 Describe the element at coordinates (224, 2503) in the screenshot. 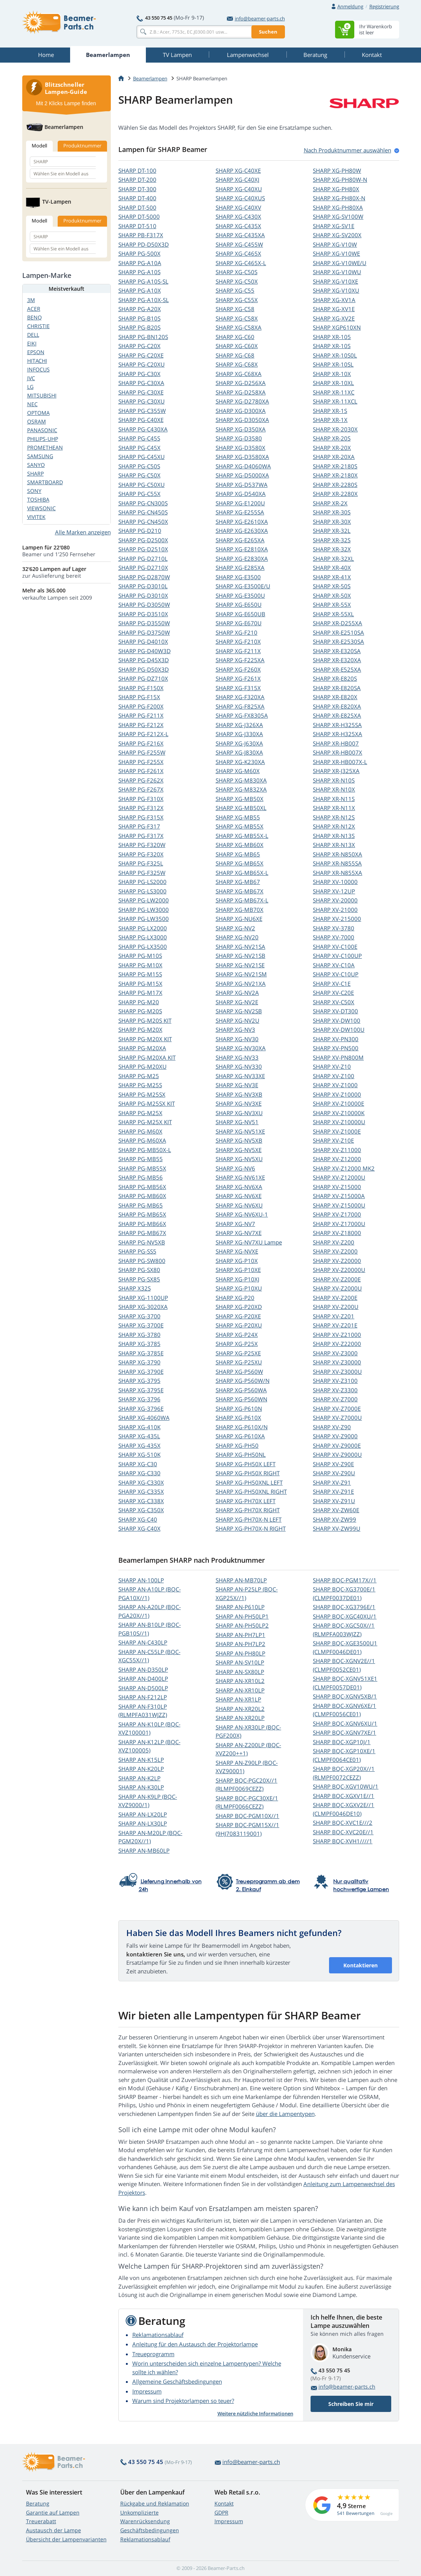

I see `Kontakt` at that location.